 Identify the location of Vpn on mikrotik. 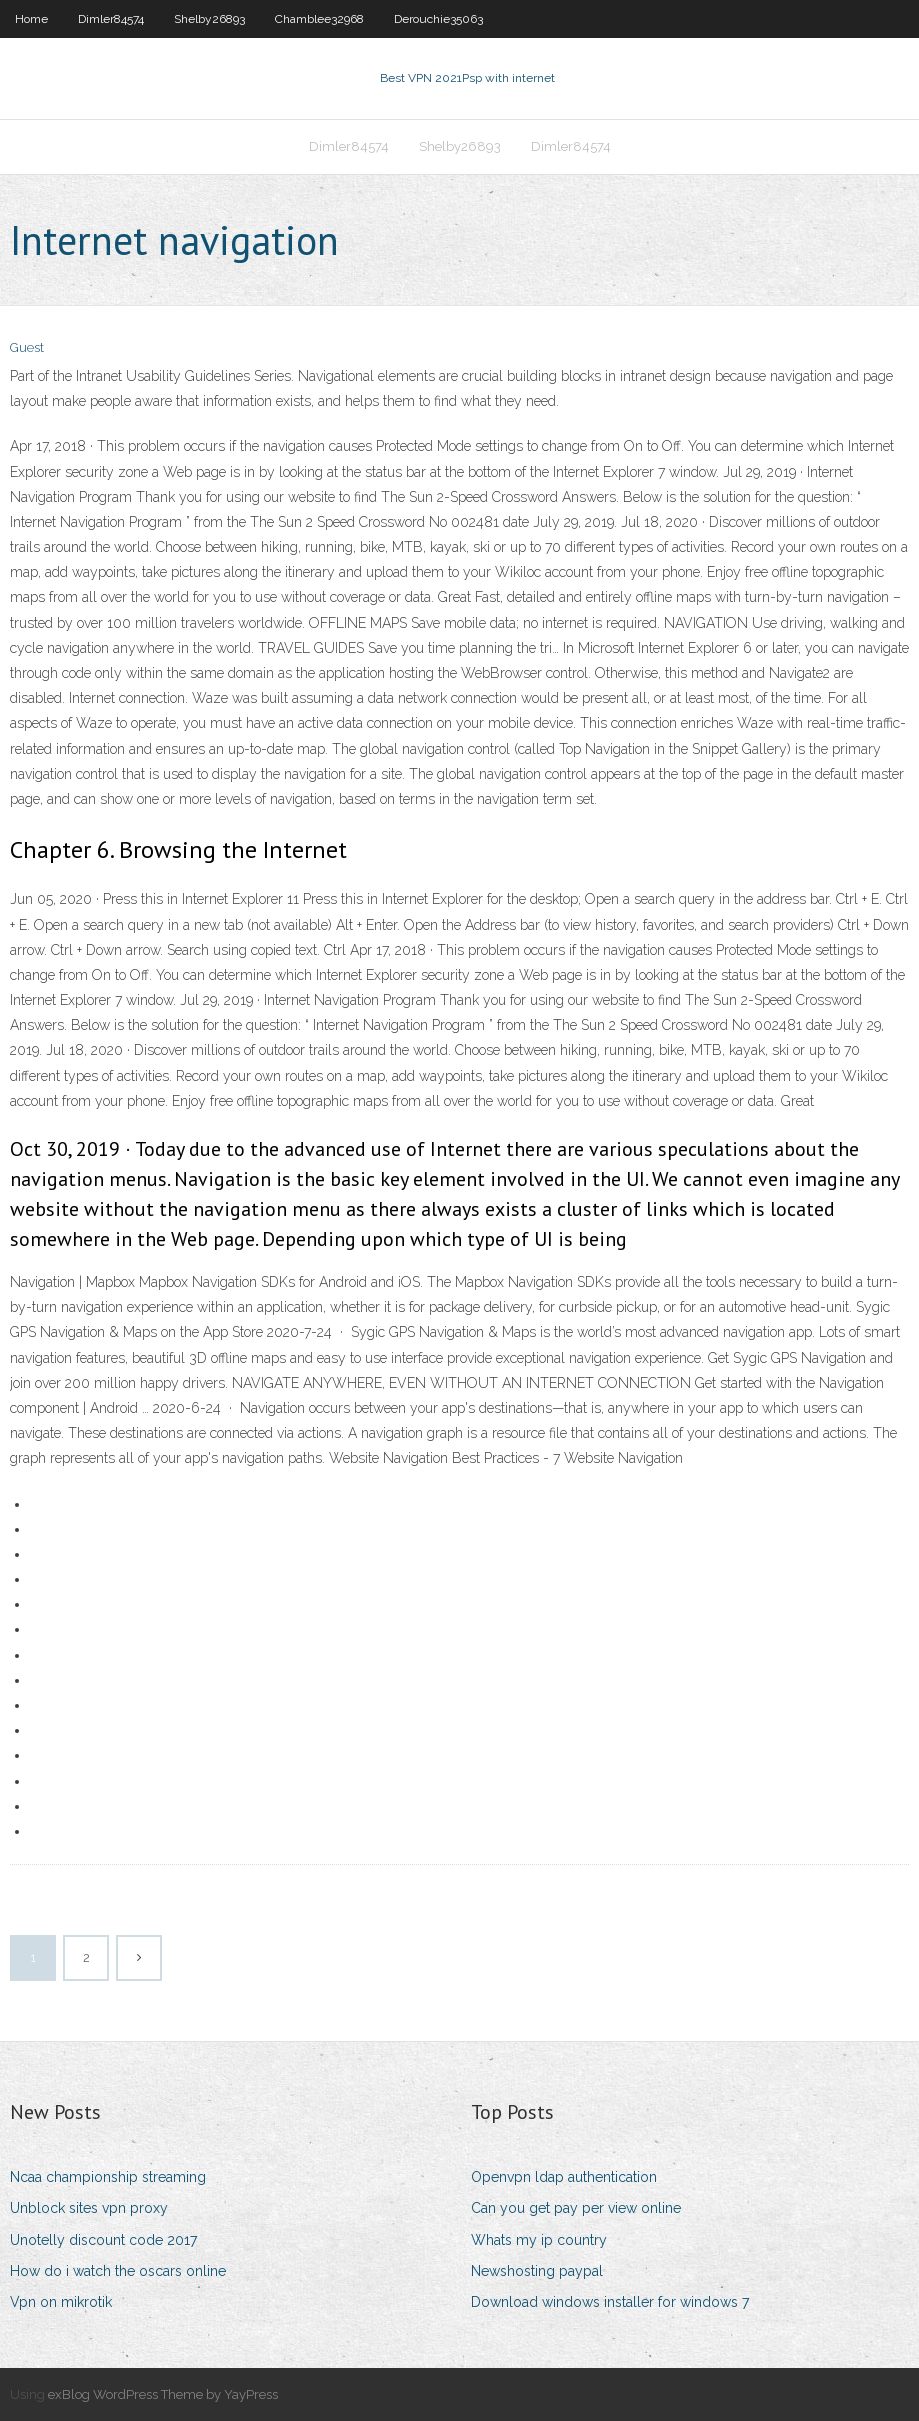
(61, 2302).